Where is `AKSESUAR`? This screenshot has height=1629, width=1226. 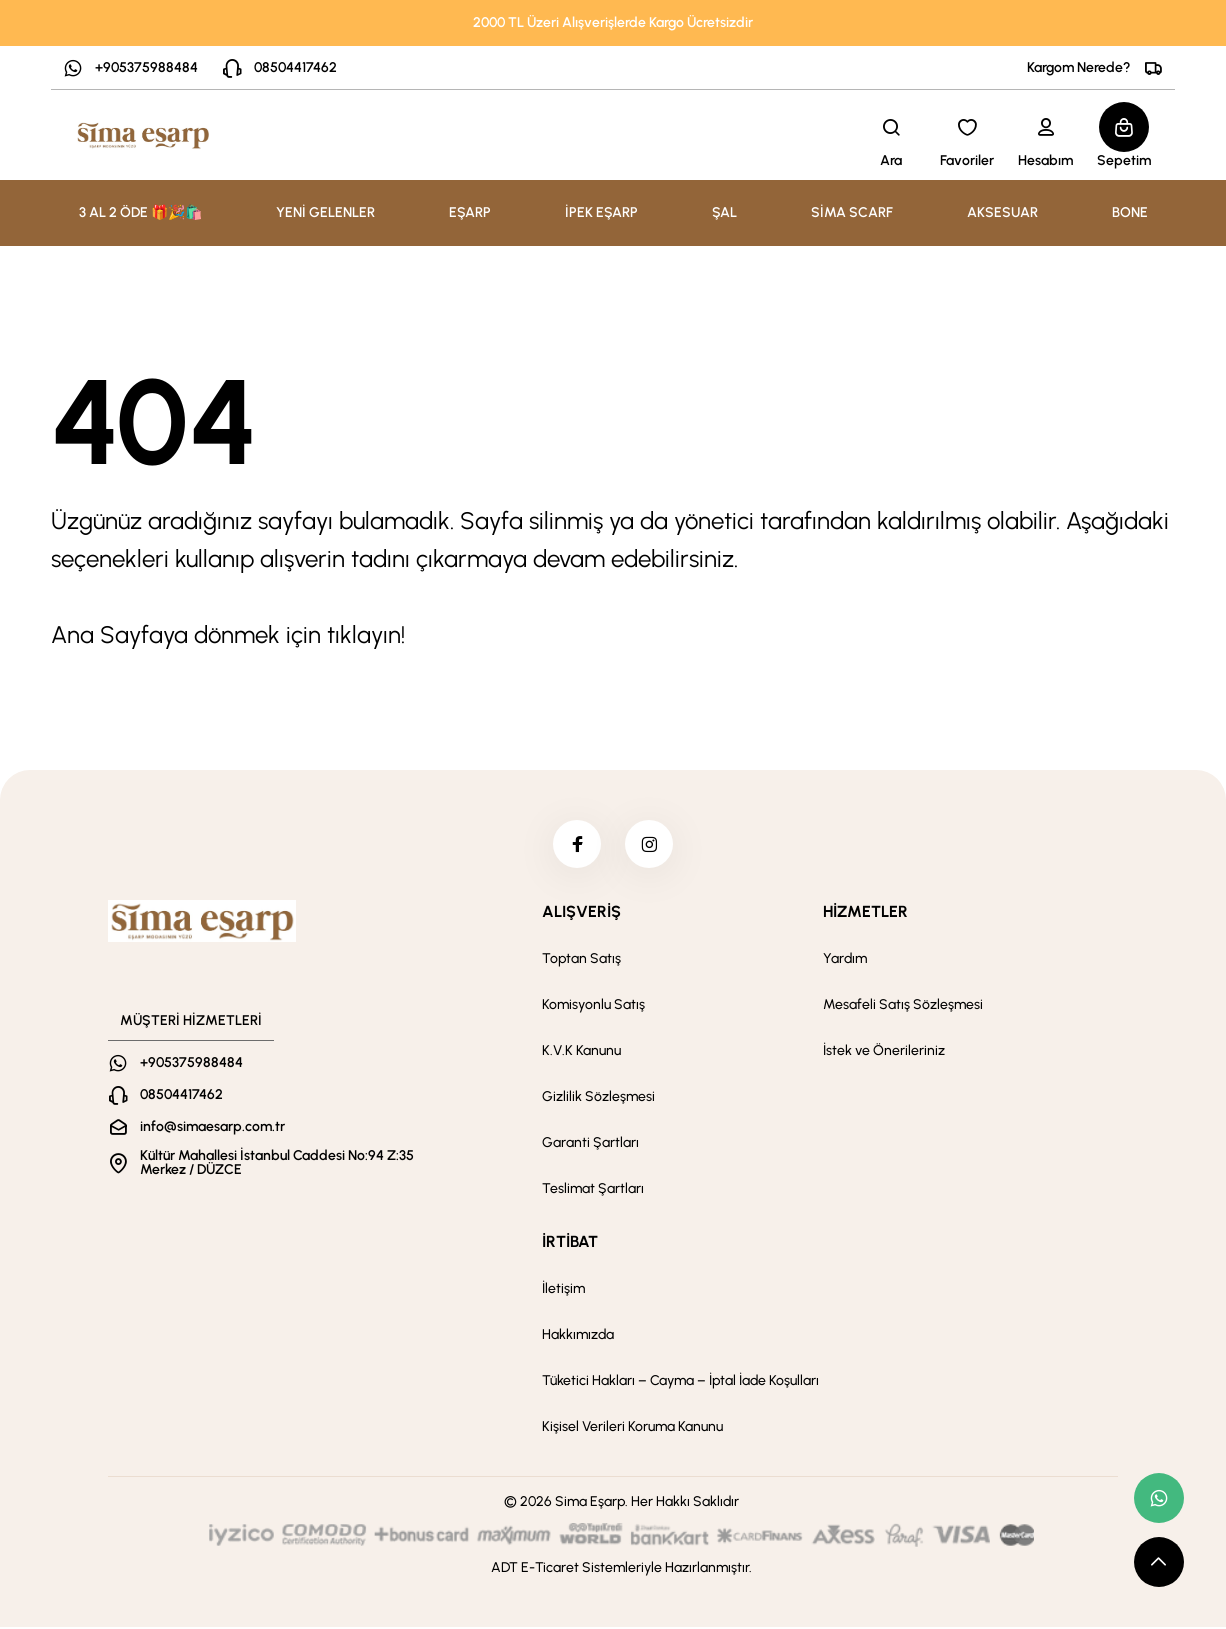 AKSESUAR is located at coordinates (1002, 212).